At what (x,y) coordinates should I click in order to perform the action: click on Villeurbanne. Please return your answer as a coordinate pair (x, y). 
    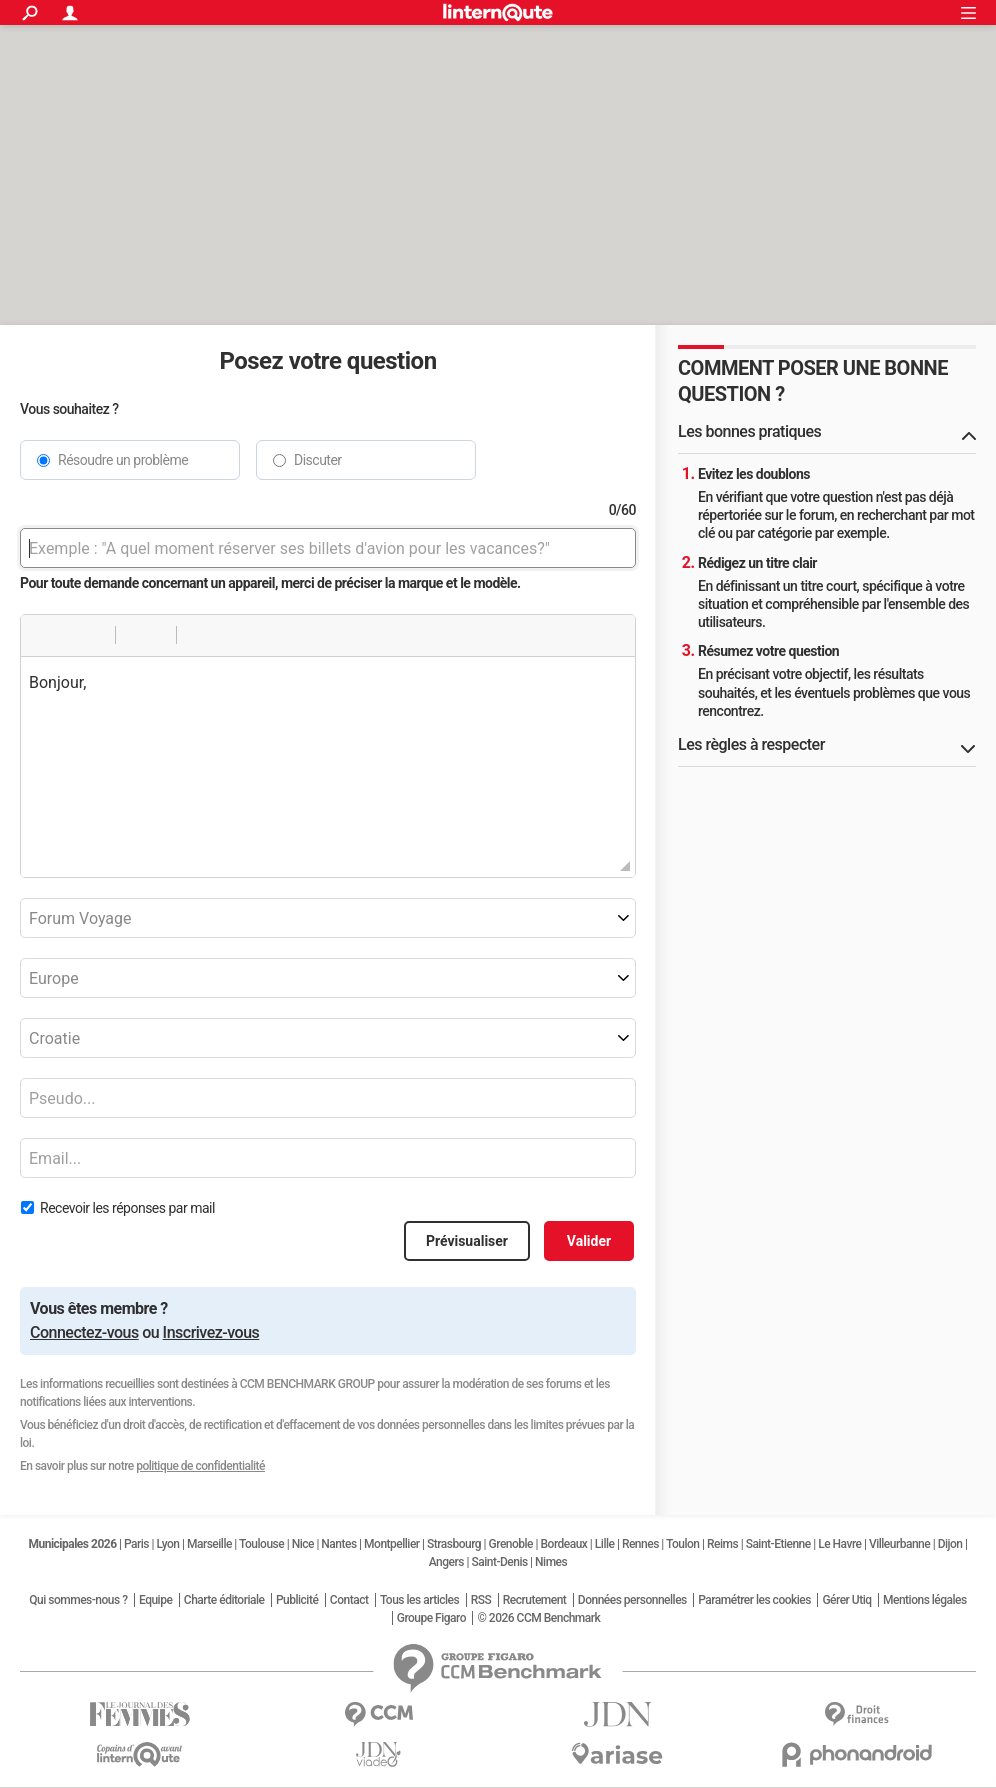
    Looking at the image, I should click on (899, 1544).